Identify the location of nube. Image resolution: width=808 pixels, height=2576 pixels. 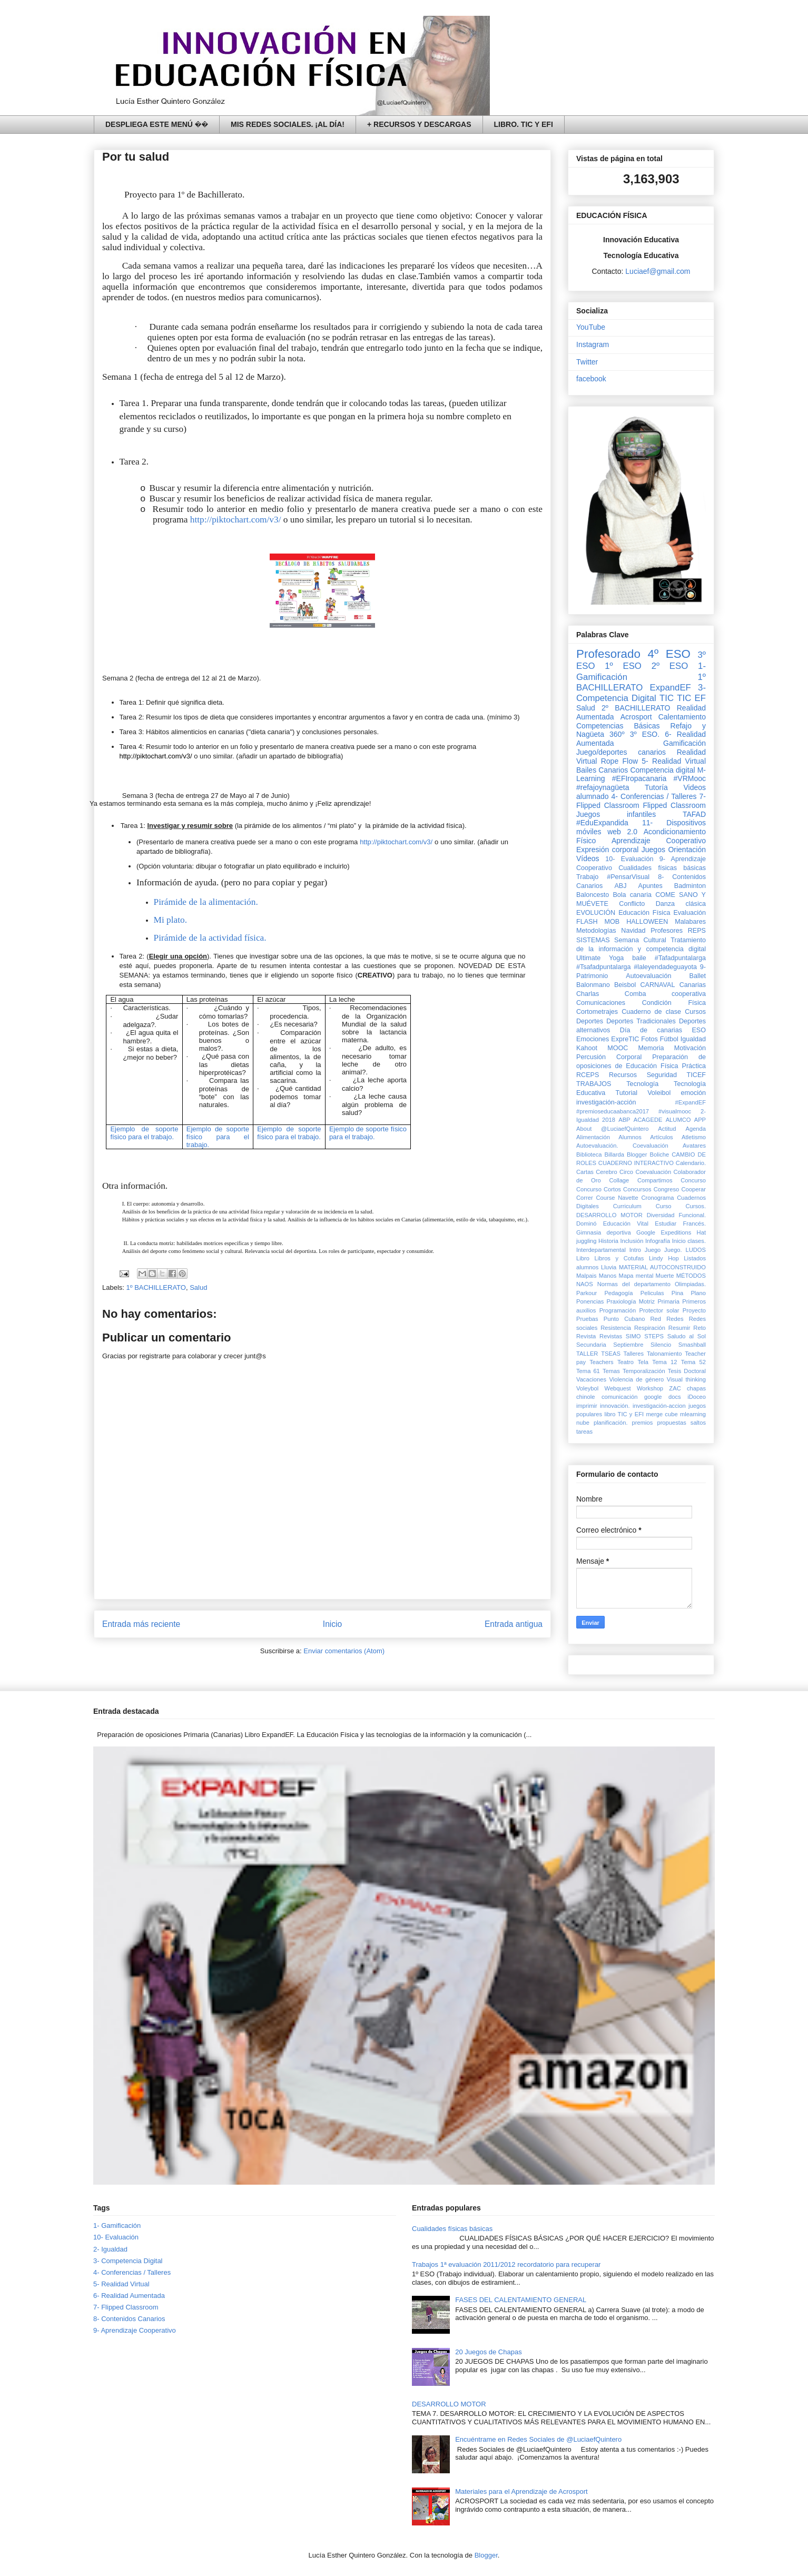
(582, 1422).